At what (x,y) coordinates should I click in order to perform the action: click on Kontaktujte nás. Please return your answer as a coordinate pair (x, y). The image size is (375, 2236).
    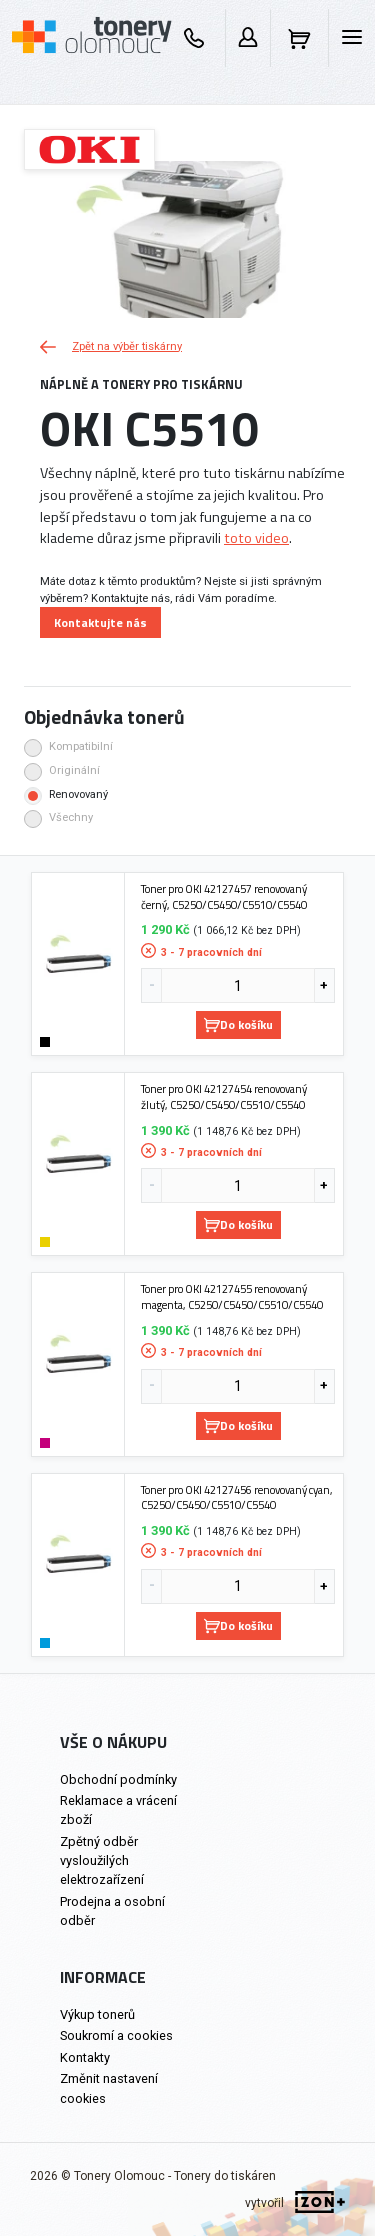
    Looking at the image, I should click on (100, 622).